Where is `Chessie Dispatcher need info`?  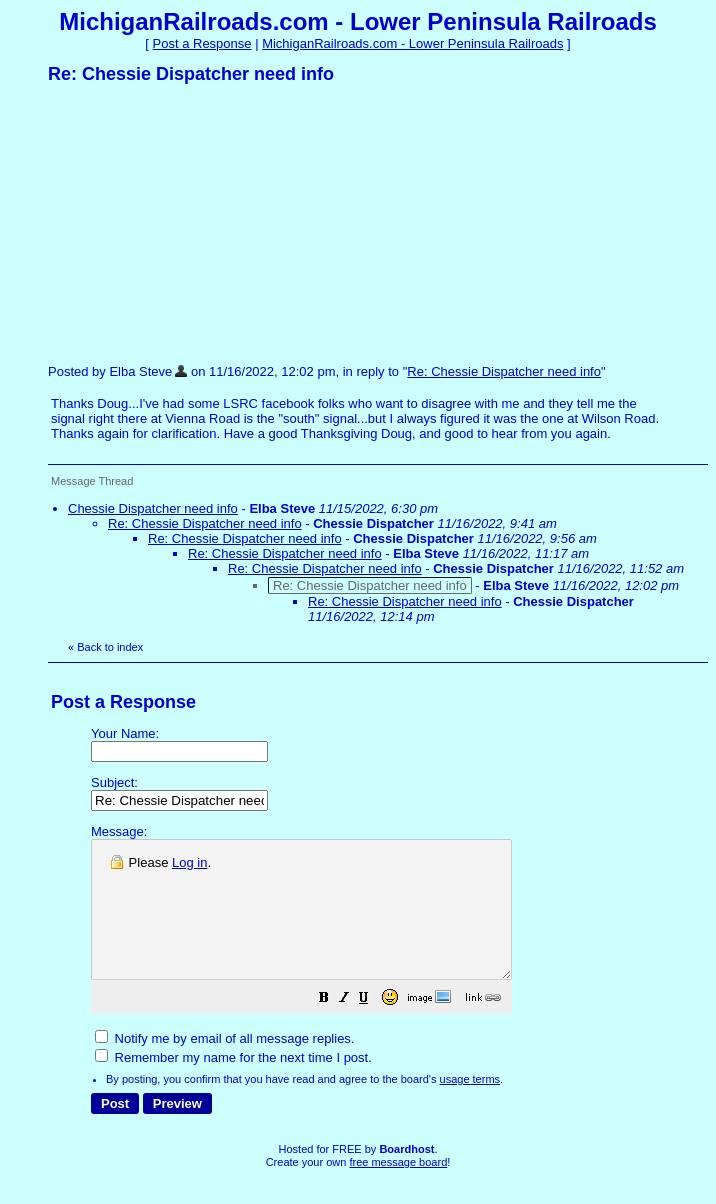 Chessie Dispatcher need info is located at coordinates (153, 508).